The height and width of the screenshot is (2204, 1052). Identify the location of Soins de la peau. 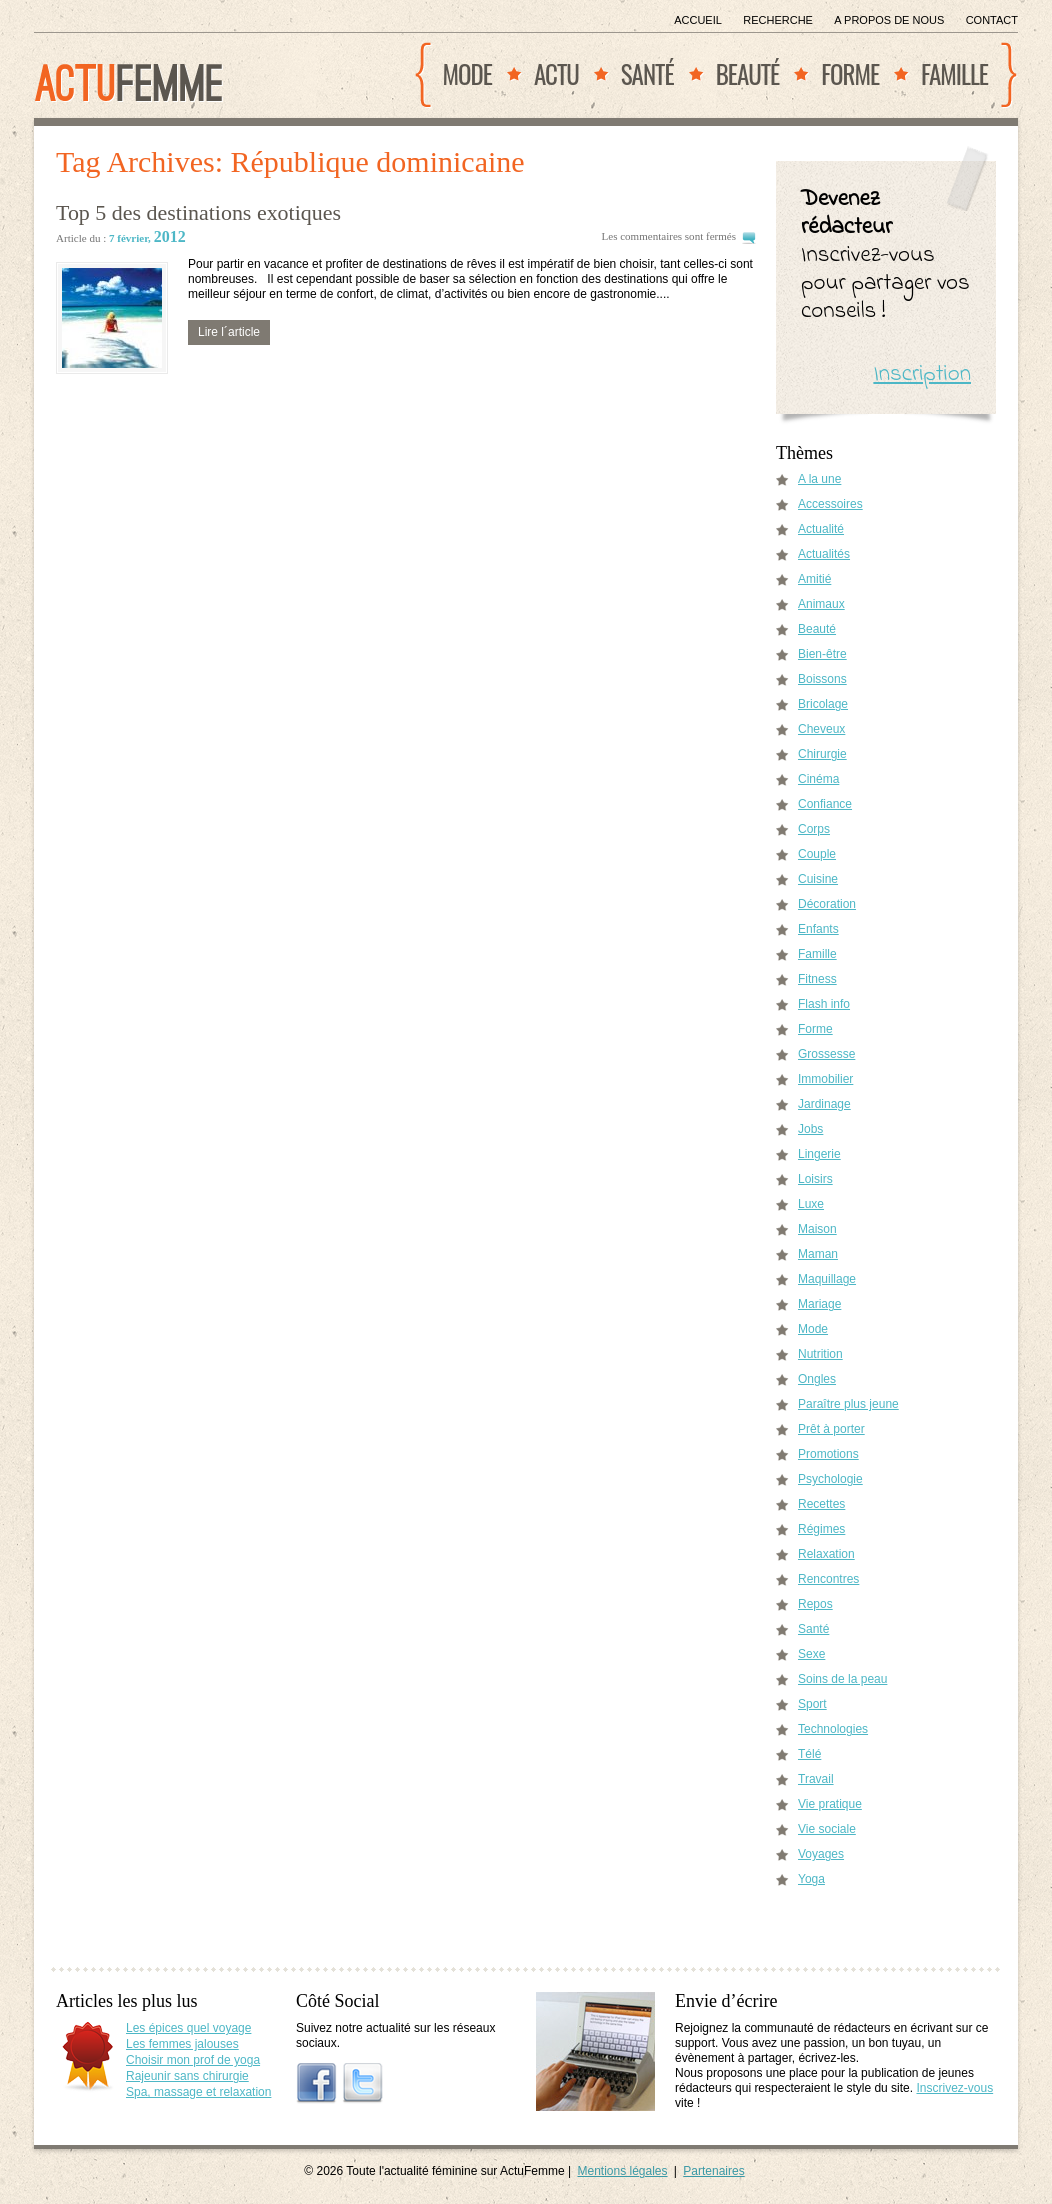
(842, 1679).